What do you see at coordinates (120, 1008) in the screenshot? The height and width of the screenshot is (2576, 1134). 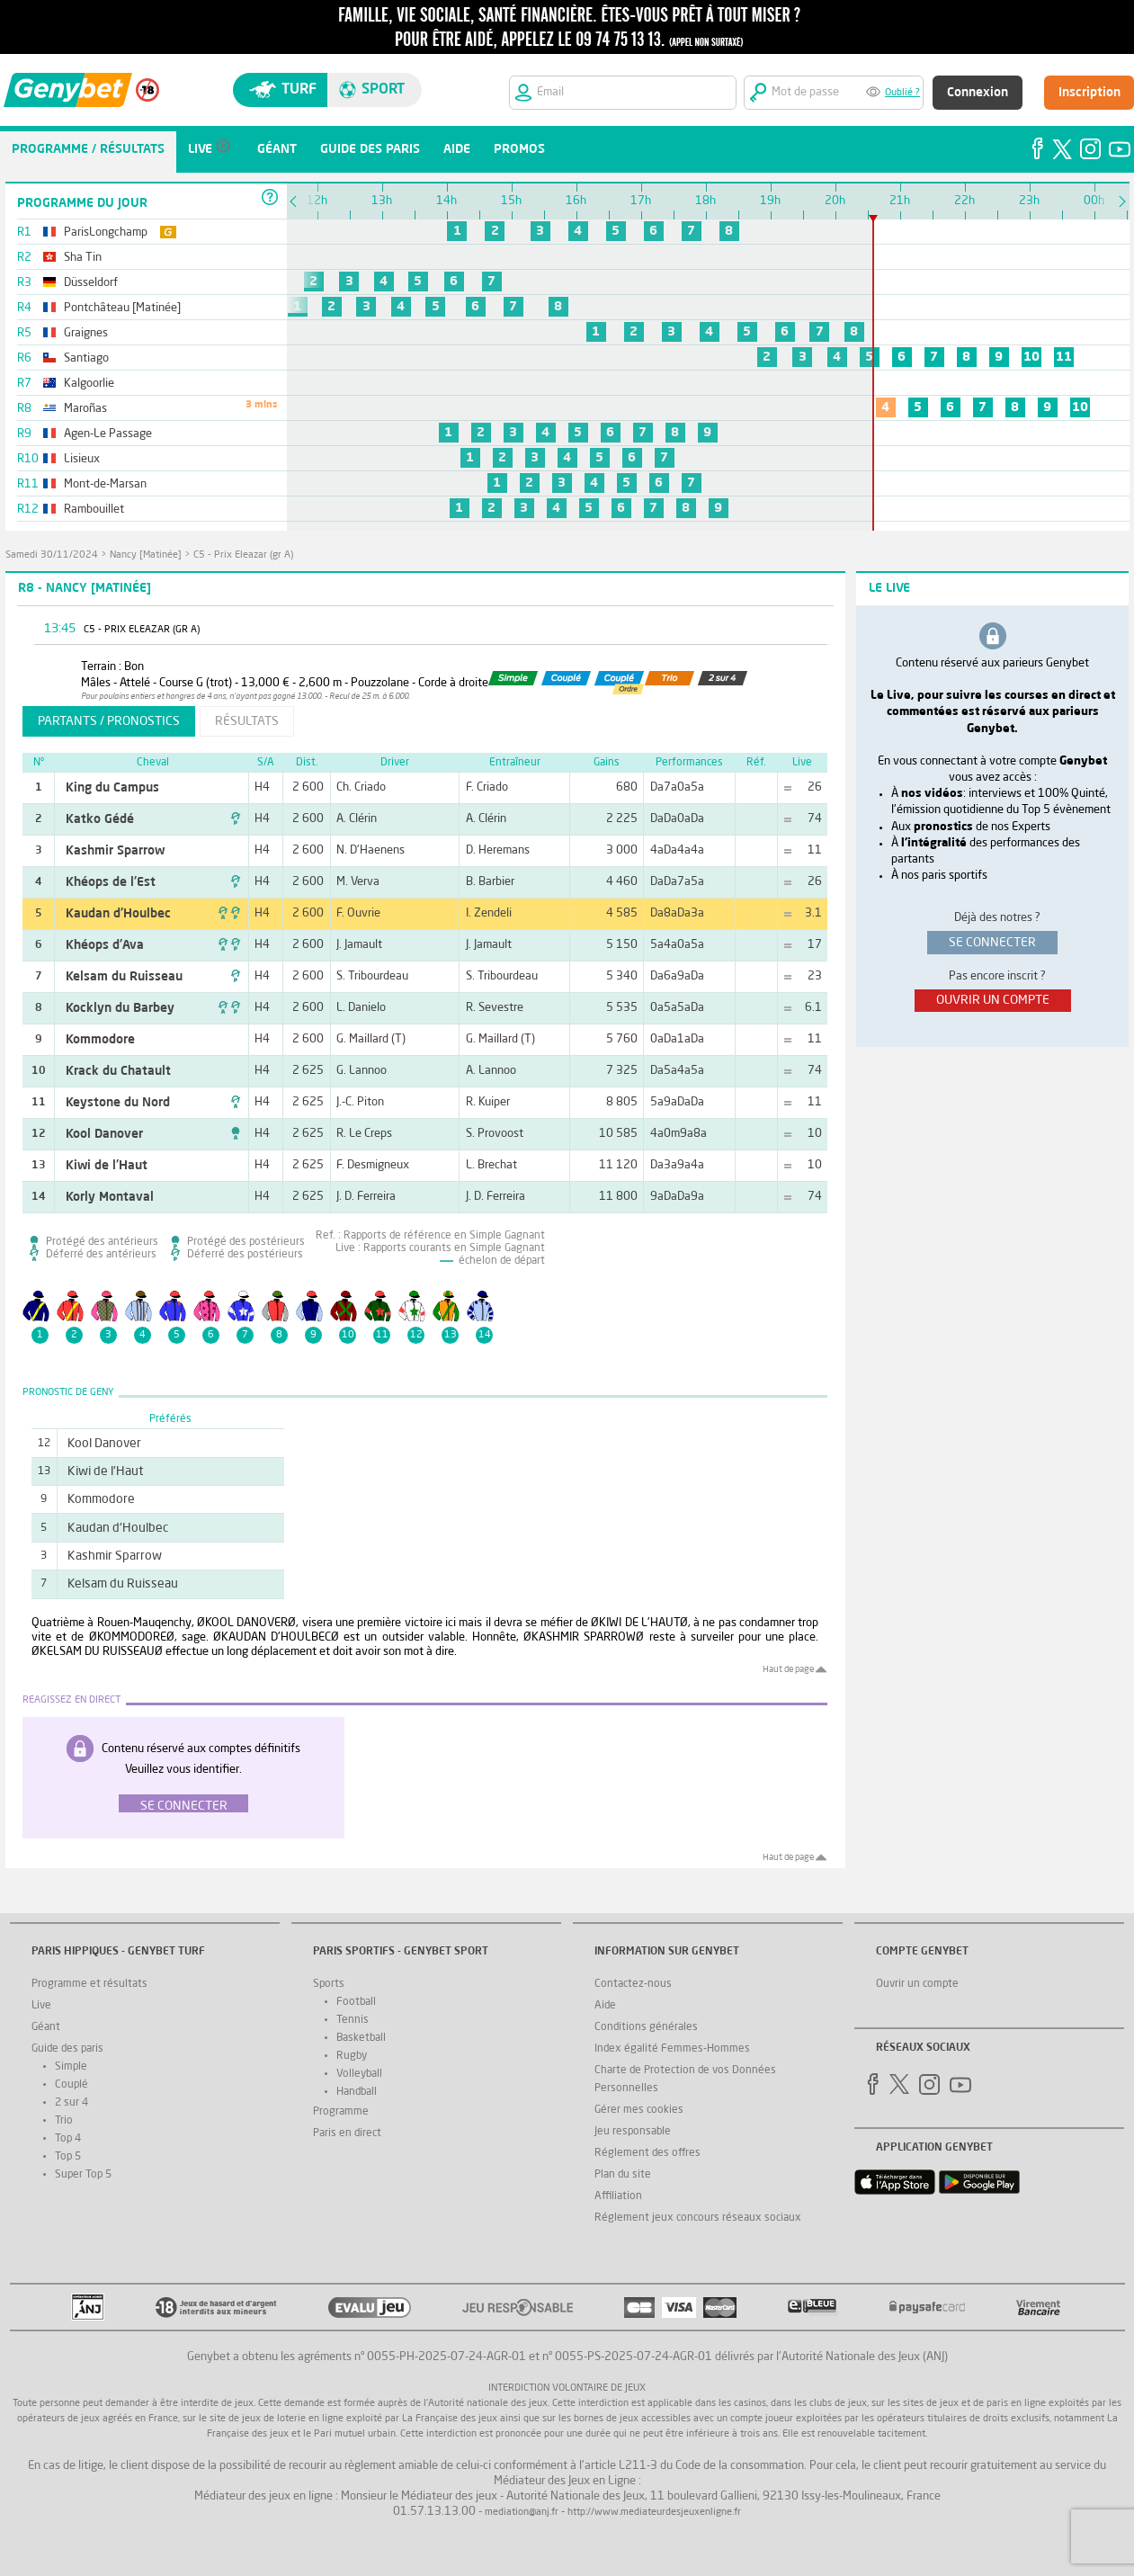 I see `Kocklyn du Barbey` at bounding box center [120, 1008].